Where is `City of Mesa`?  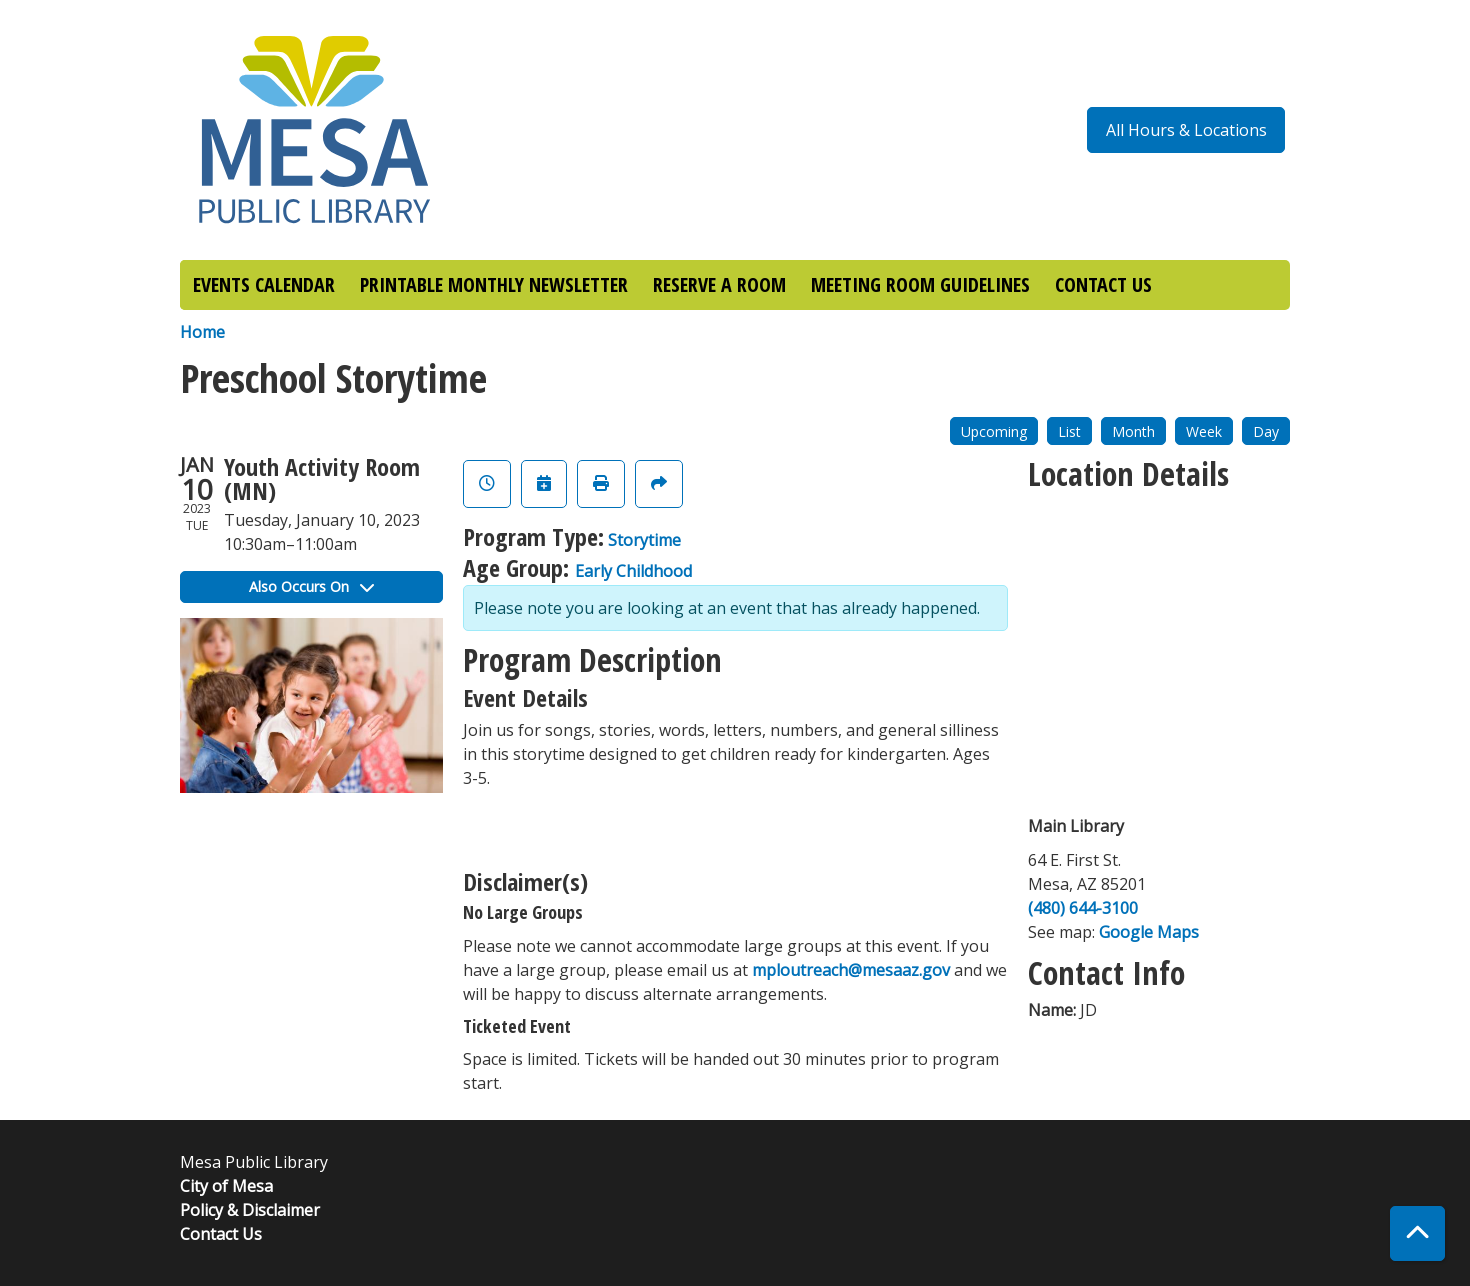
City of Mesa is located at coordinates (226, 1186).